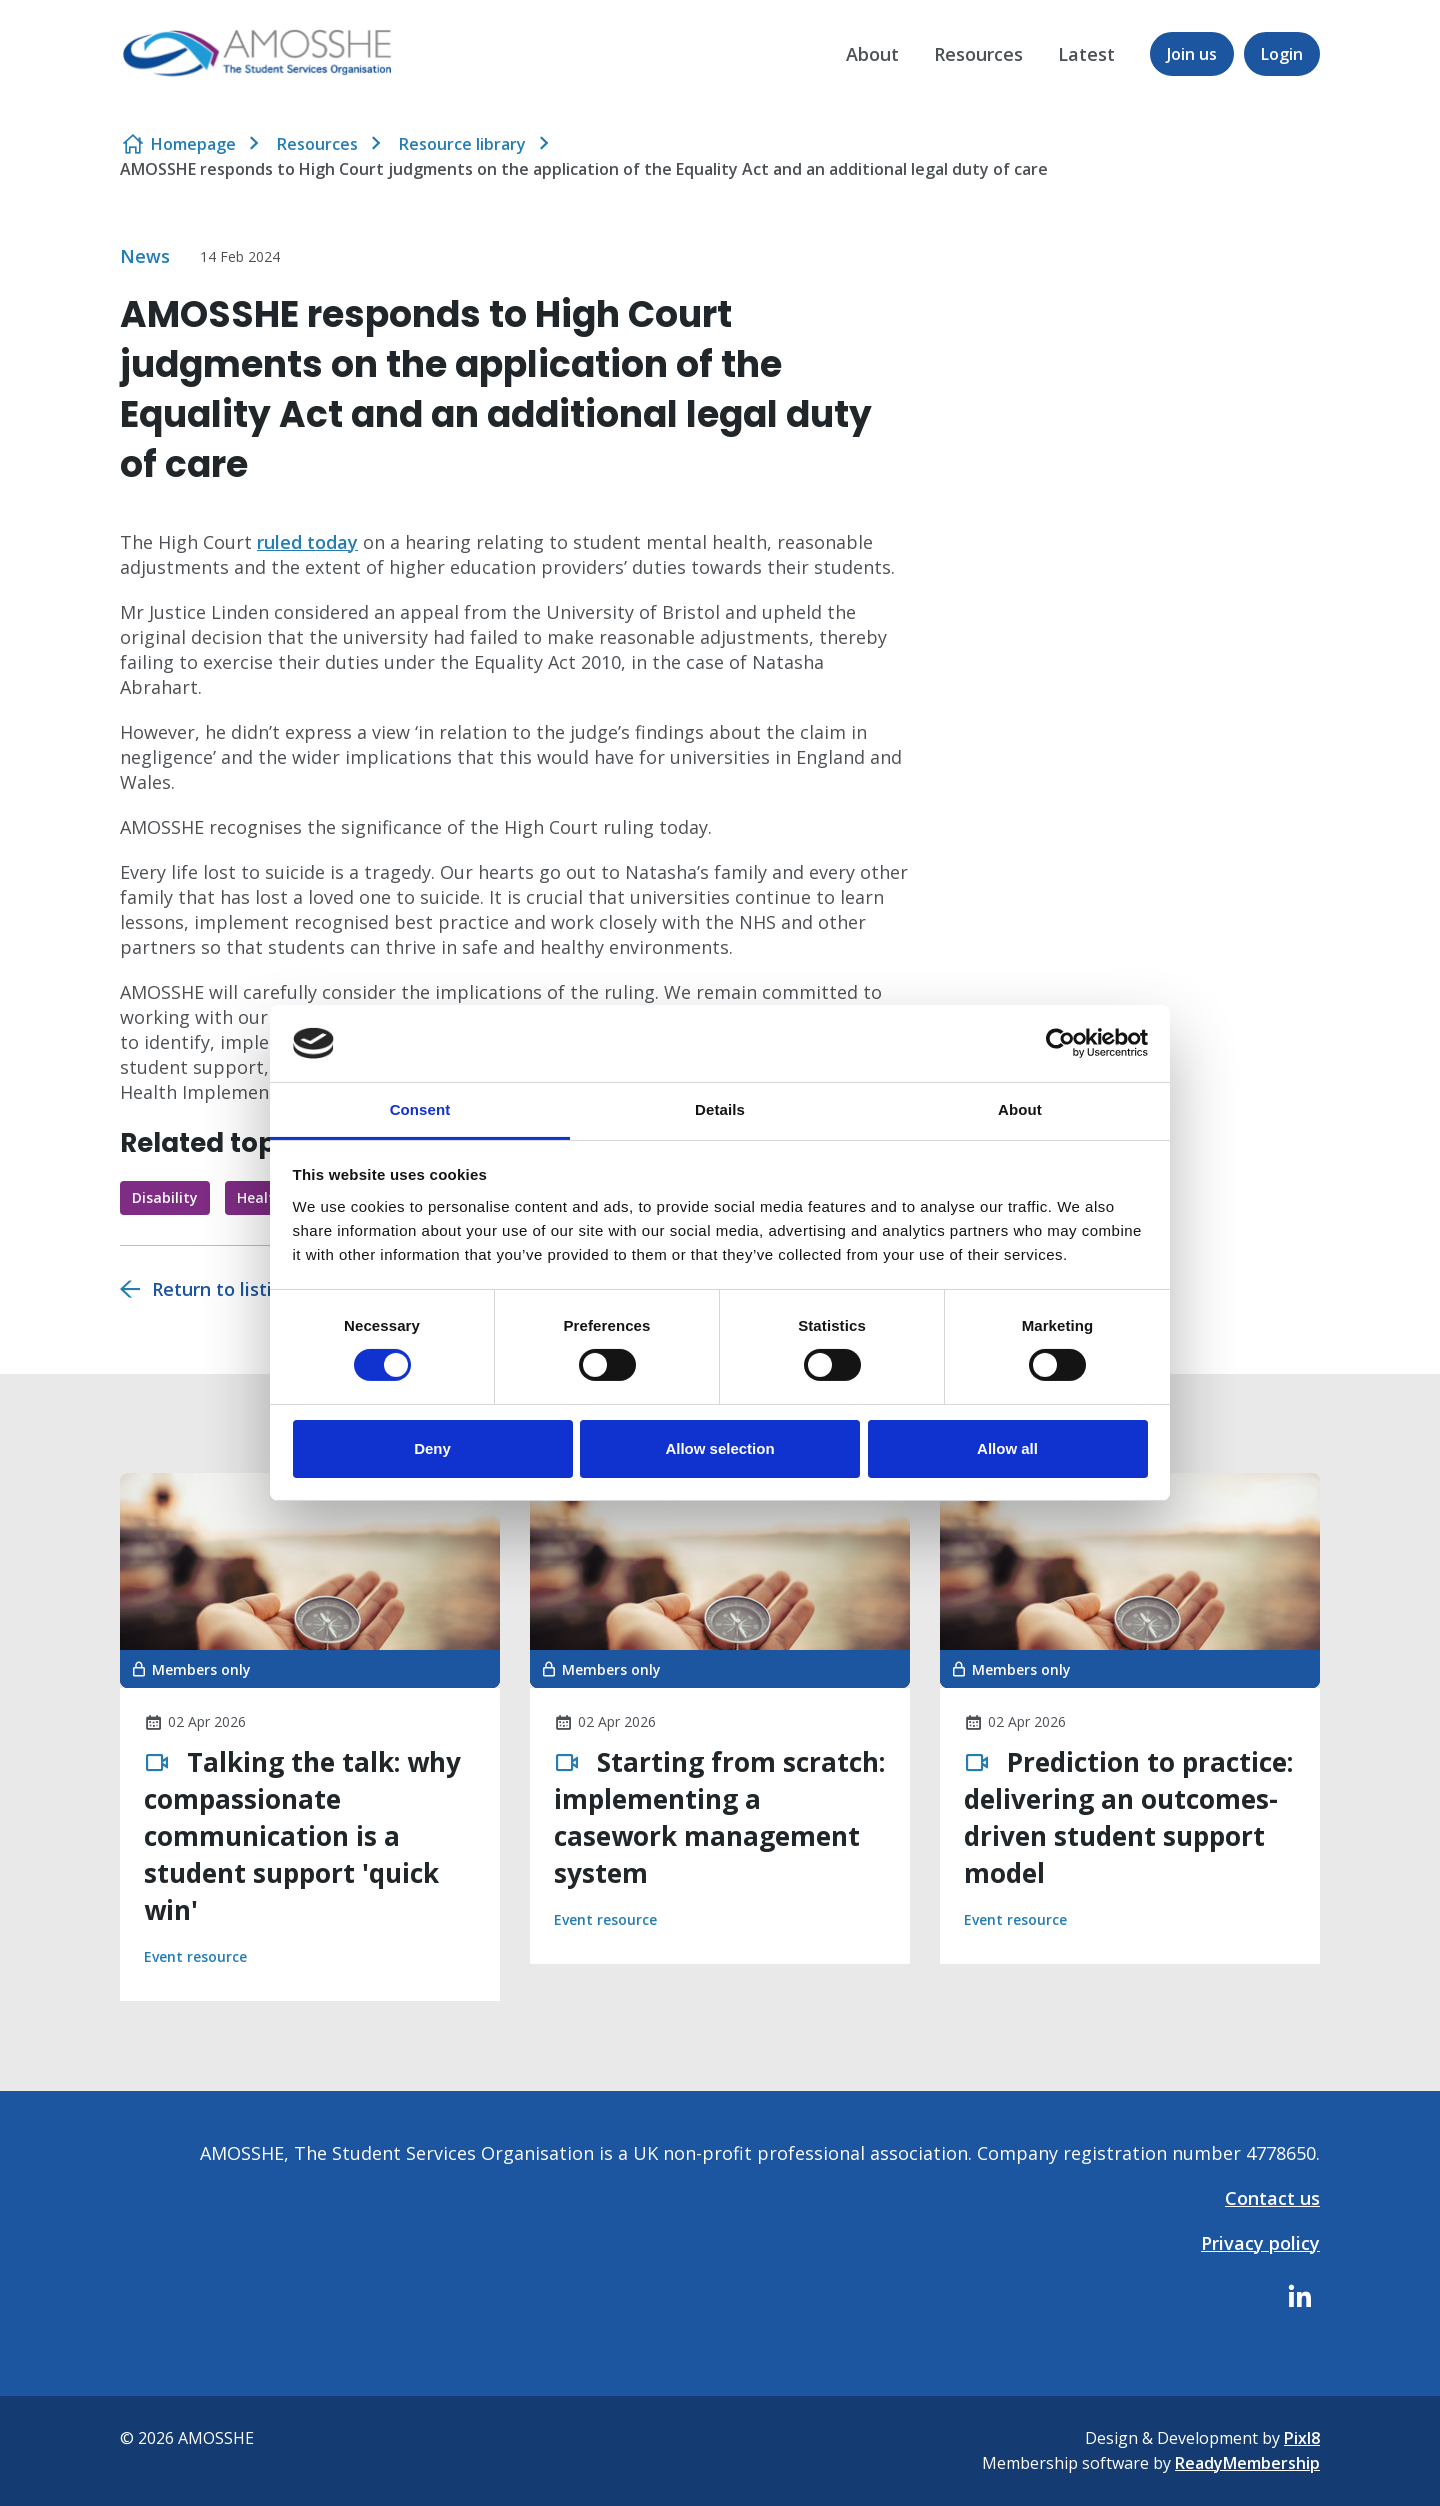 The height and width of the screenshot is (2506, 1440). What do you see at coordinates (719, 1448) in the screenshot?
I see `Allow selection` at bounding box center [719, 1448].